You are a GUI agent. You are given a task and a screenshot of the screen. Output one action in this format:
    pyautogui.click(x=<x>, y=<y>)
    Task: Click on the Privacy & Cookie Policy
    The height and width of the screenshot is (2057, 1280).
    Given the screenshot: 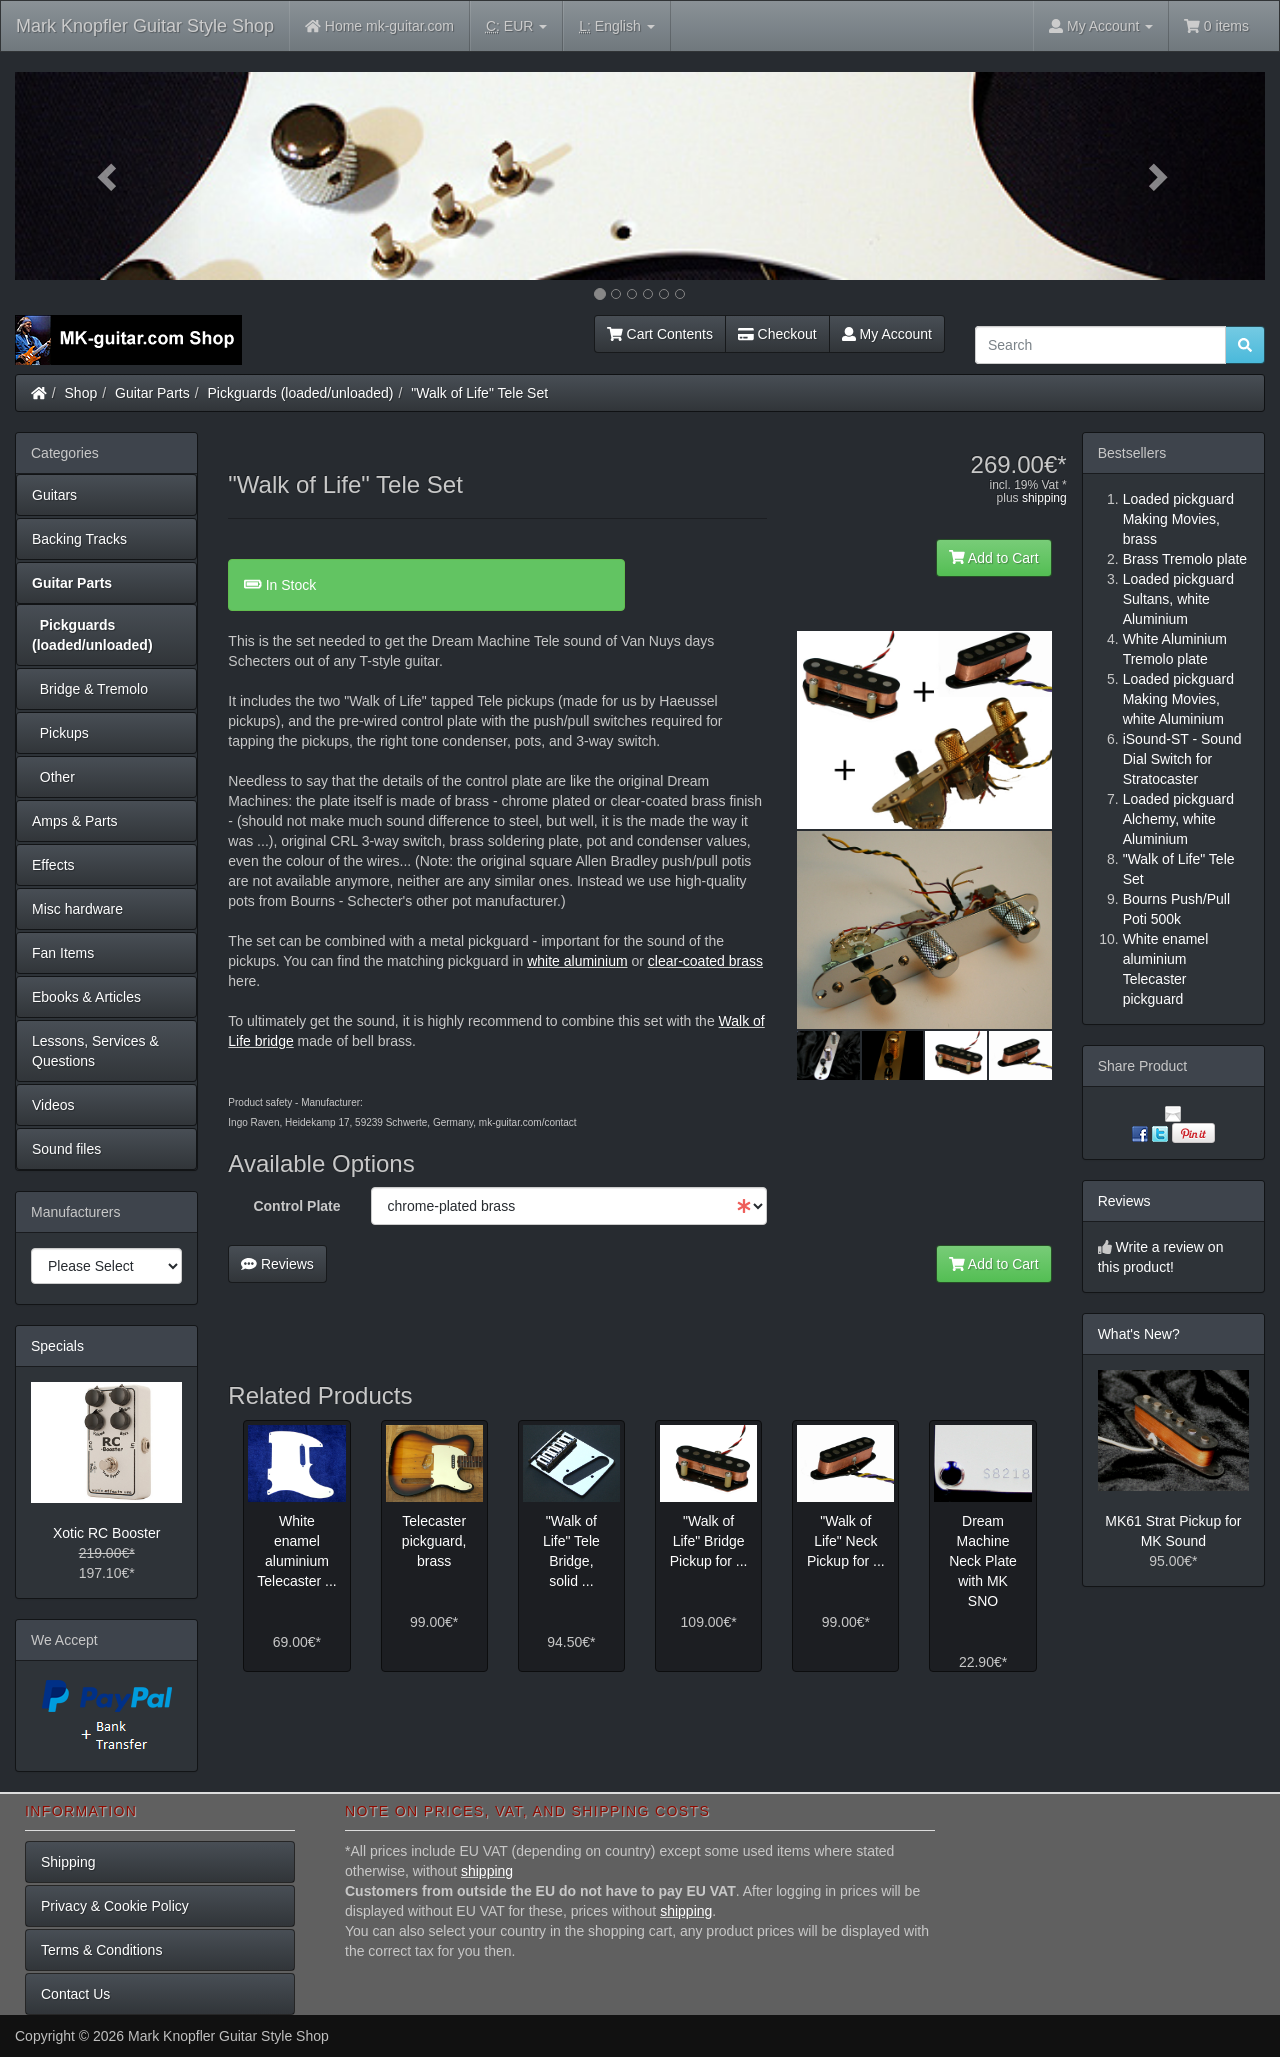 What is the action you would take?
    pyautogui.click(x=115, y=1906)
    